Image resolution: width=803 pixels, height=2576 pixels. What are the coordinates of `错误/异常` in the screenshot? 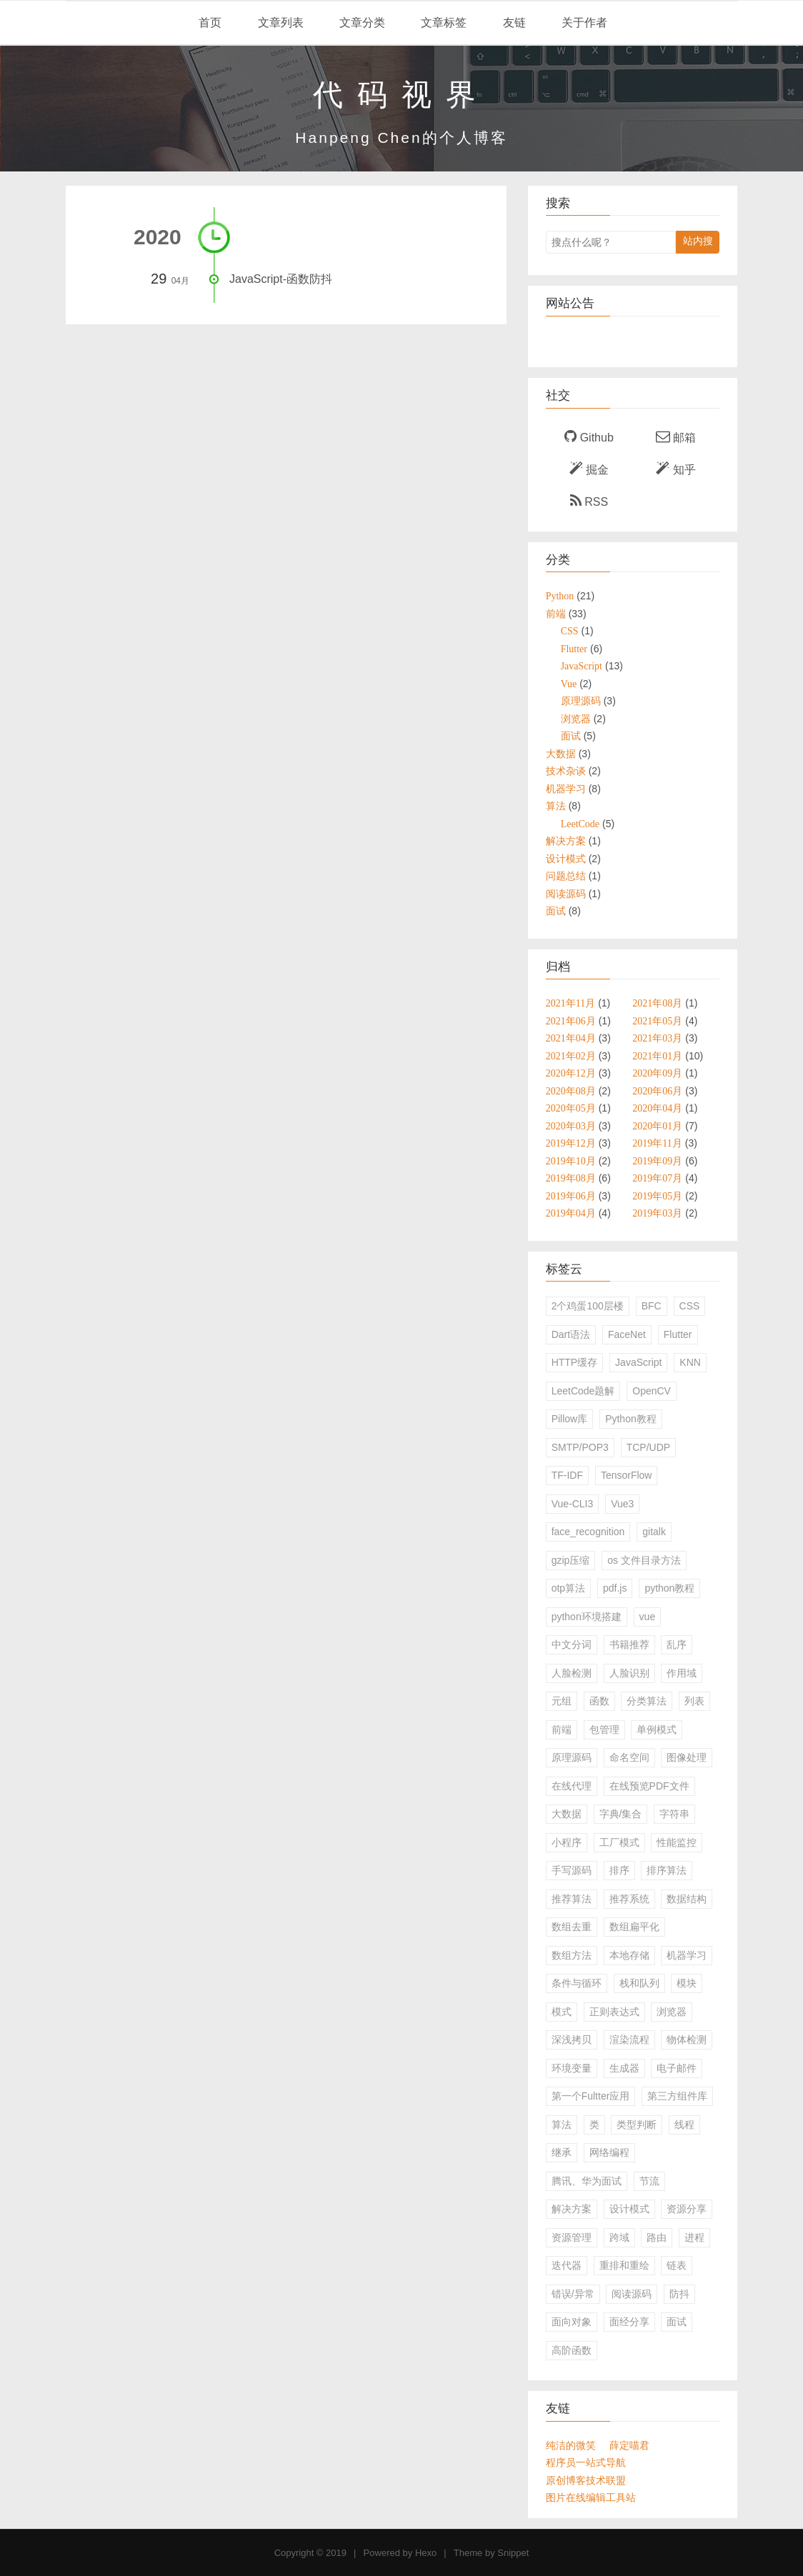 It's located at (573, 2294).